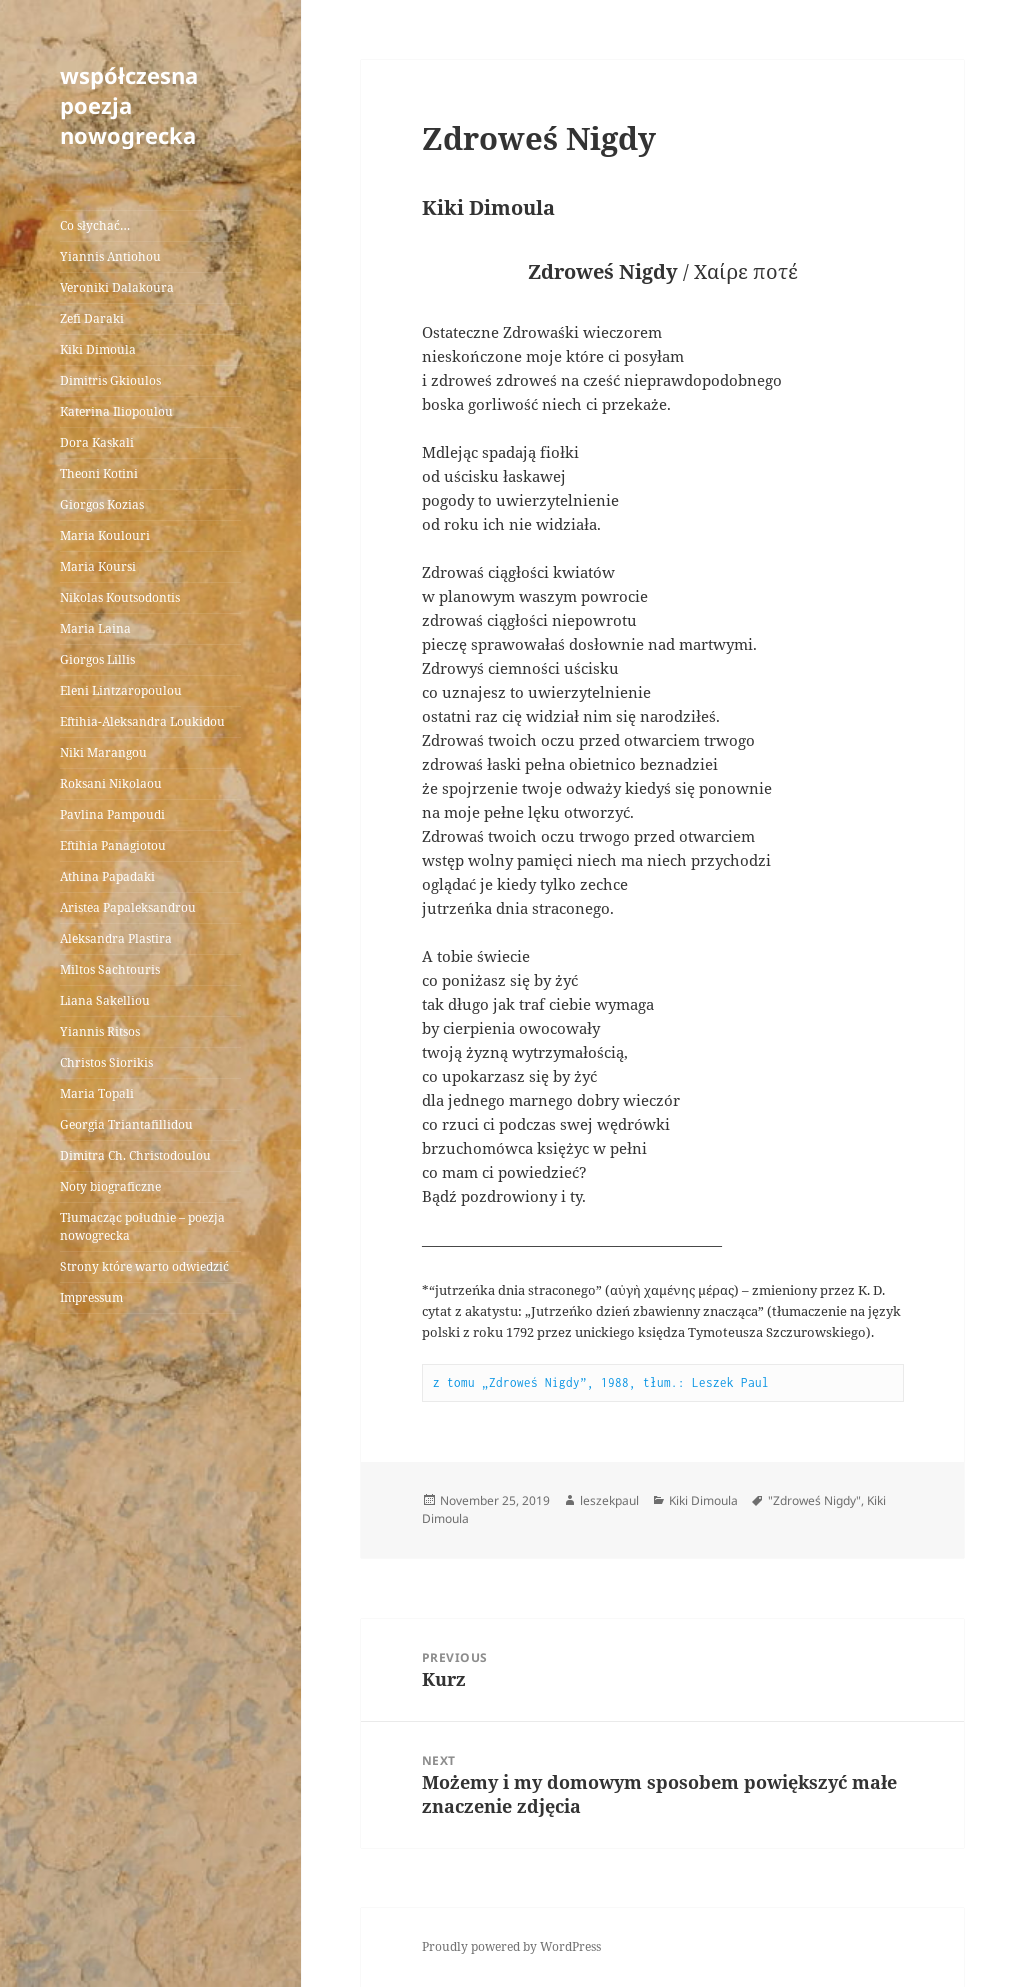  Describe the element at coordinates (105, 535) in the screenshot. I see `Maria Koulouri` at that location.